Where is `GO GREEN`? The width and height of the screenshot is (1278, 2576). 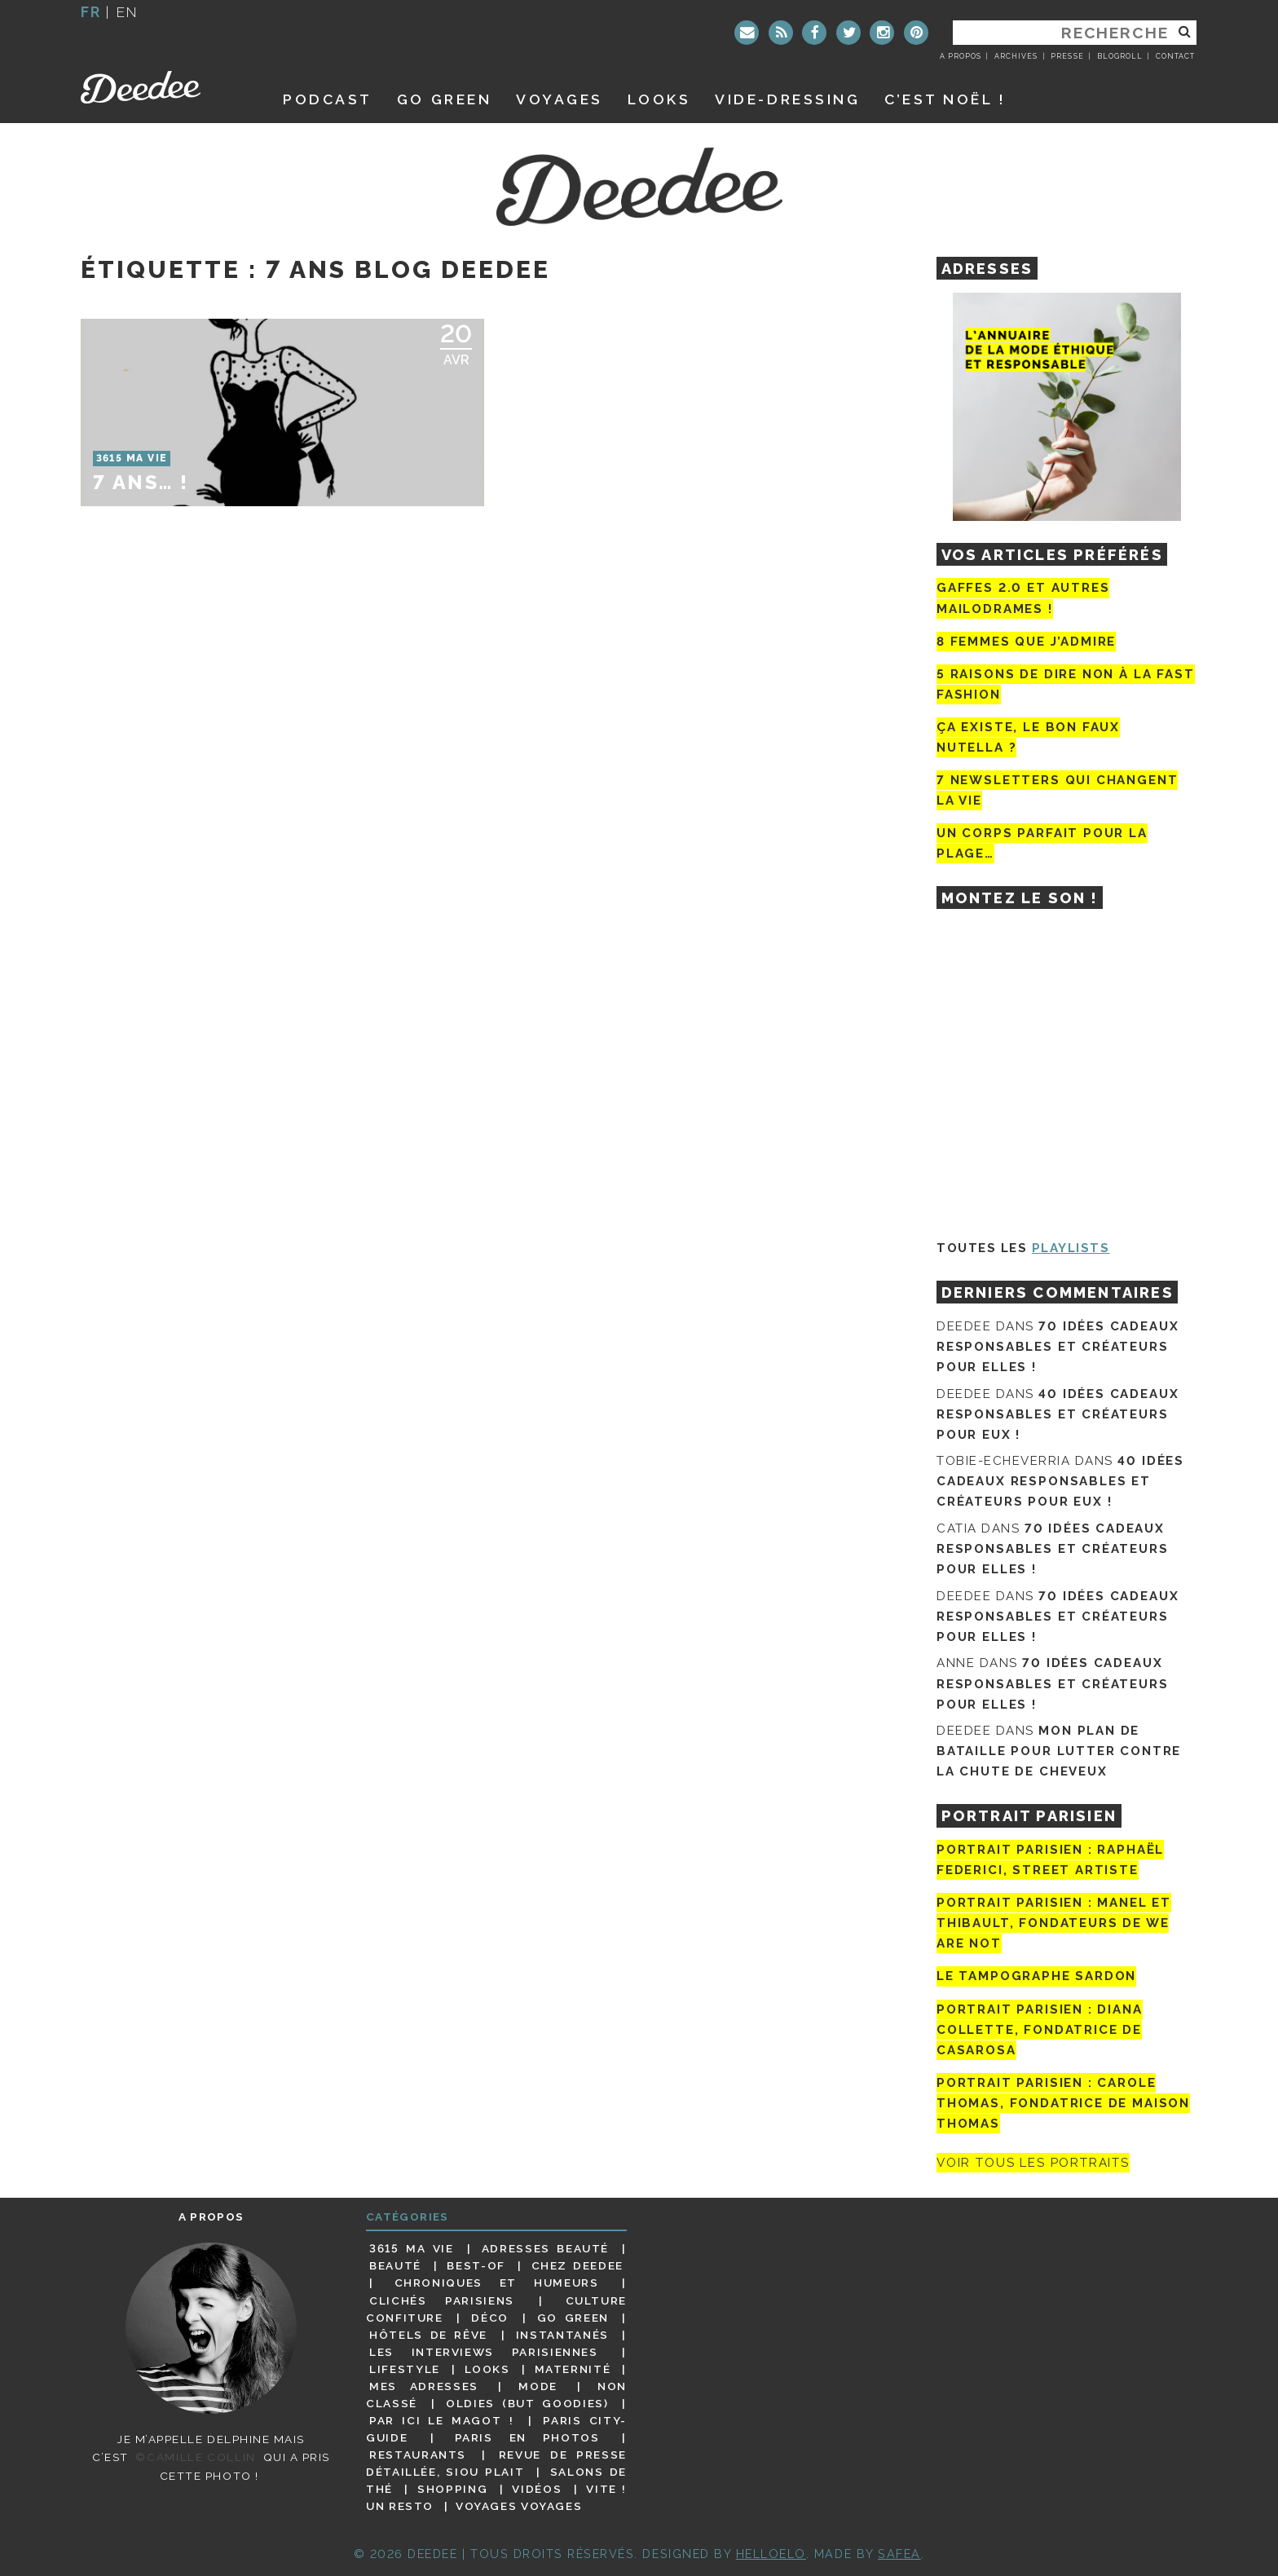 GO GREEN is located at coordinates (444, 99).